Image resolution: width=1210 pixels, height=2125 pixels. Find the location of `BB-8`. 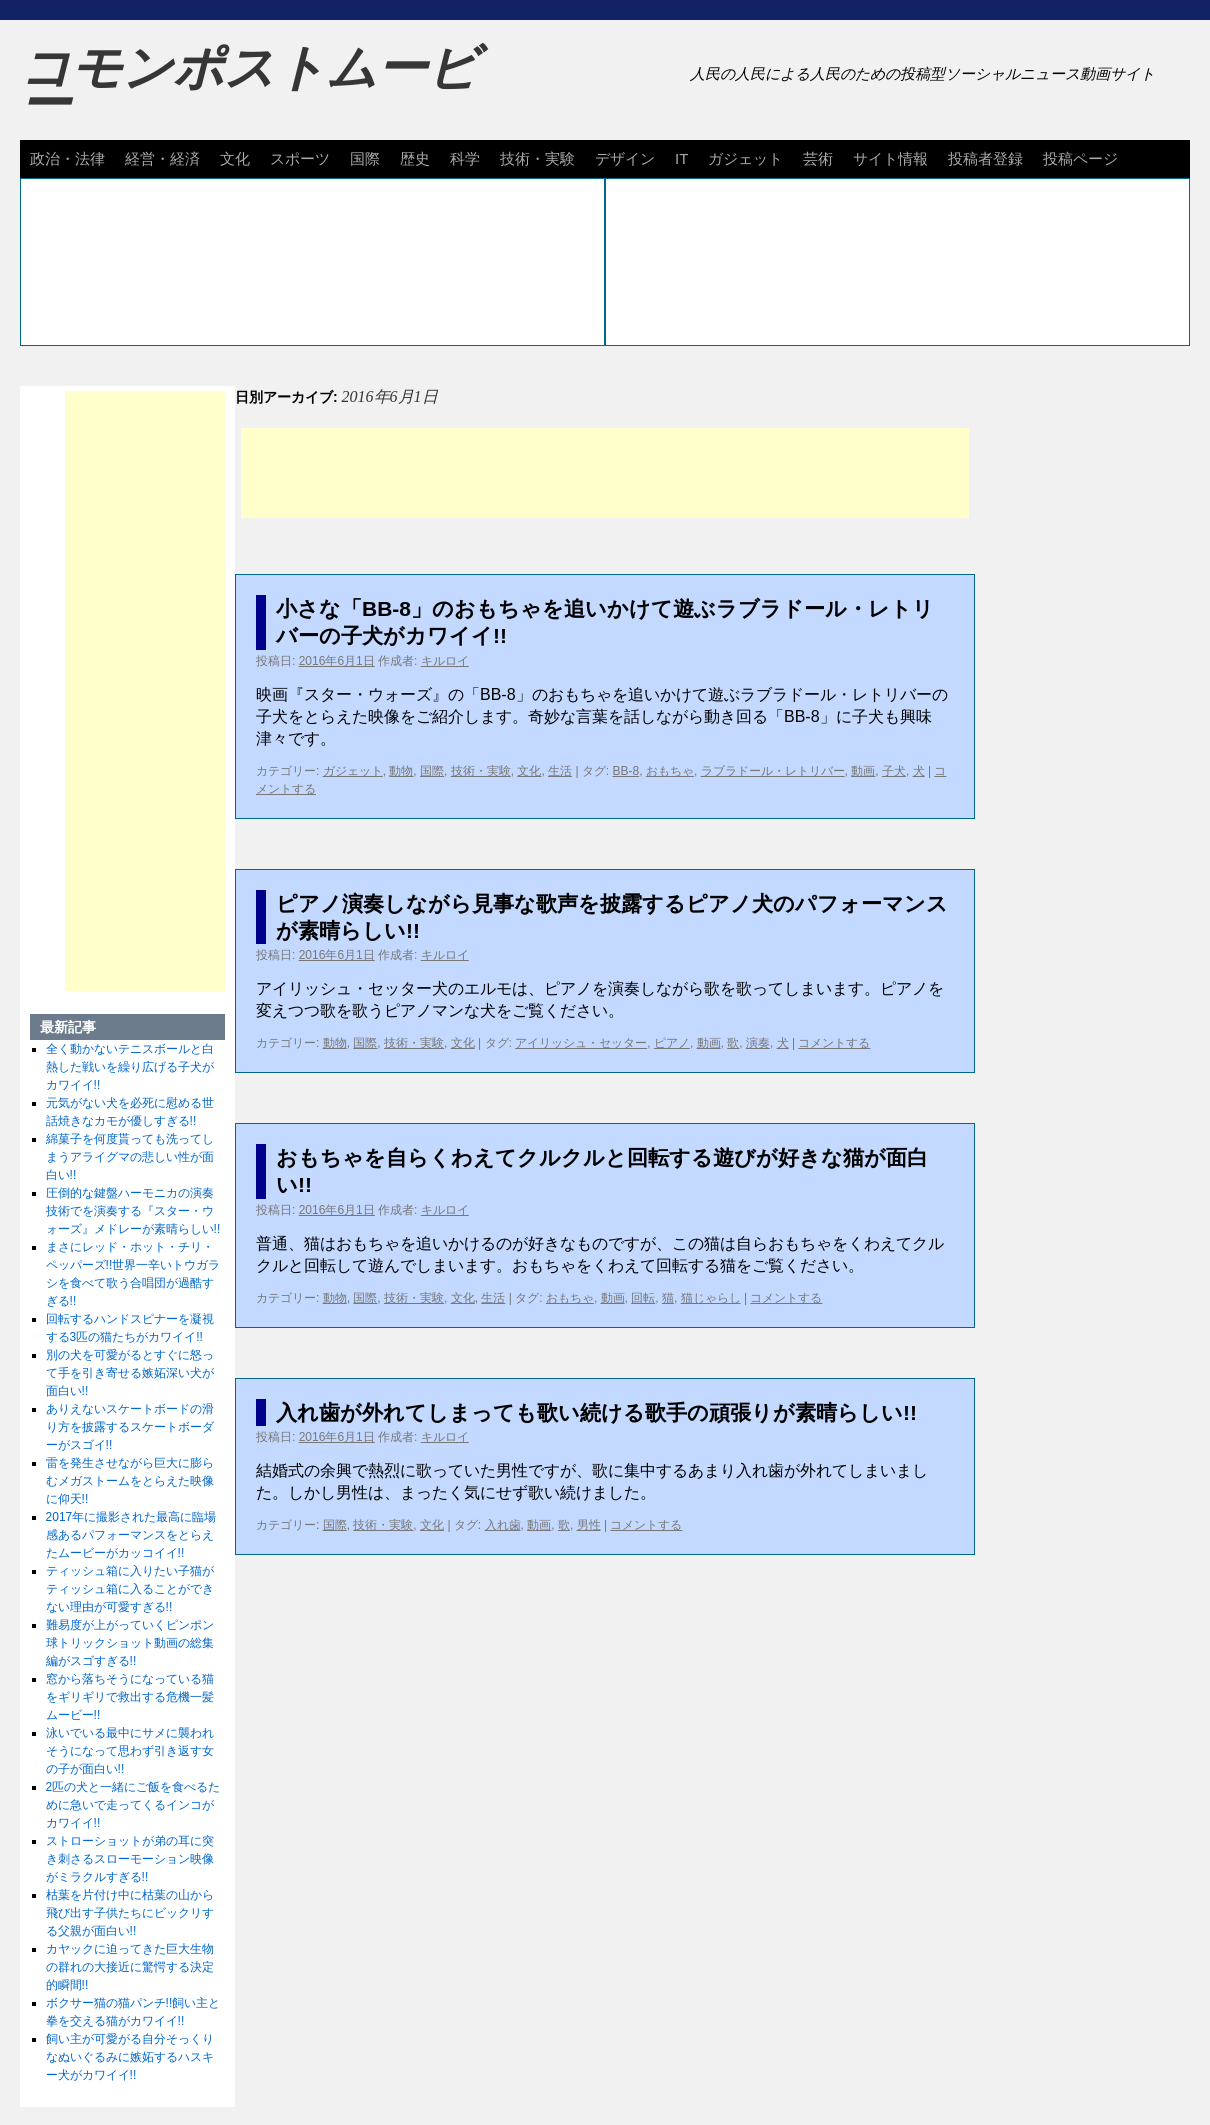

BB-8 is located at coordinates (626, 771).